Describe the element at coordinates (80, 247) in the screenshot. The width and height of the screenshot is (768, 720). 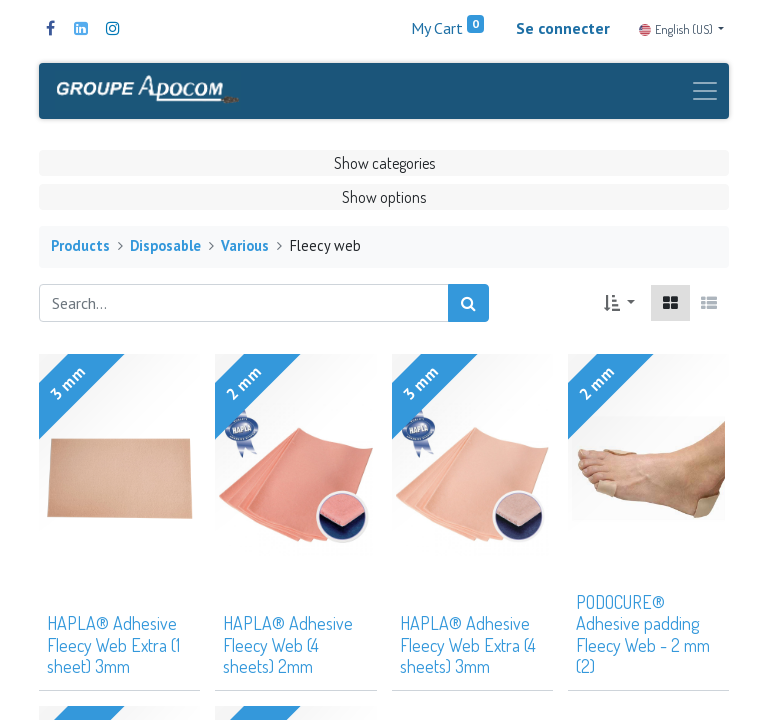
I see `Products` at that location.